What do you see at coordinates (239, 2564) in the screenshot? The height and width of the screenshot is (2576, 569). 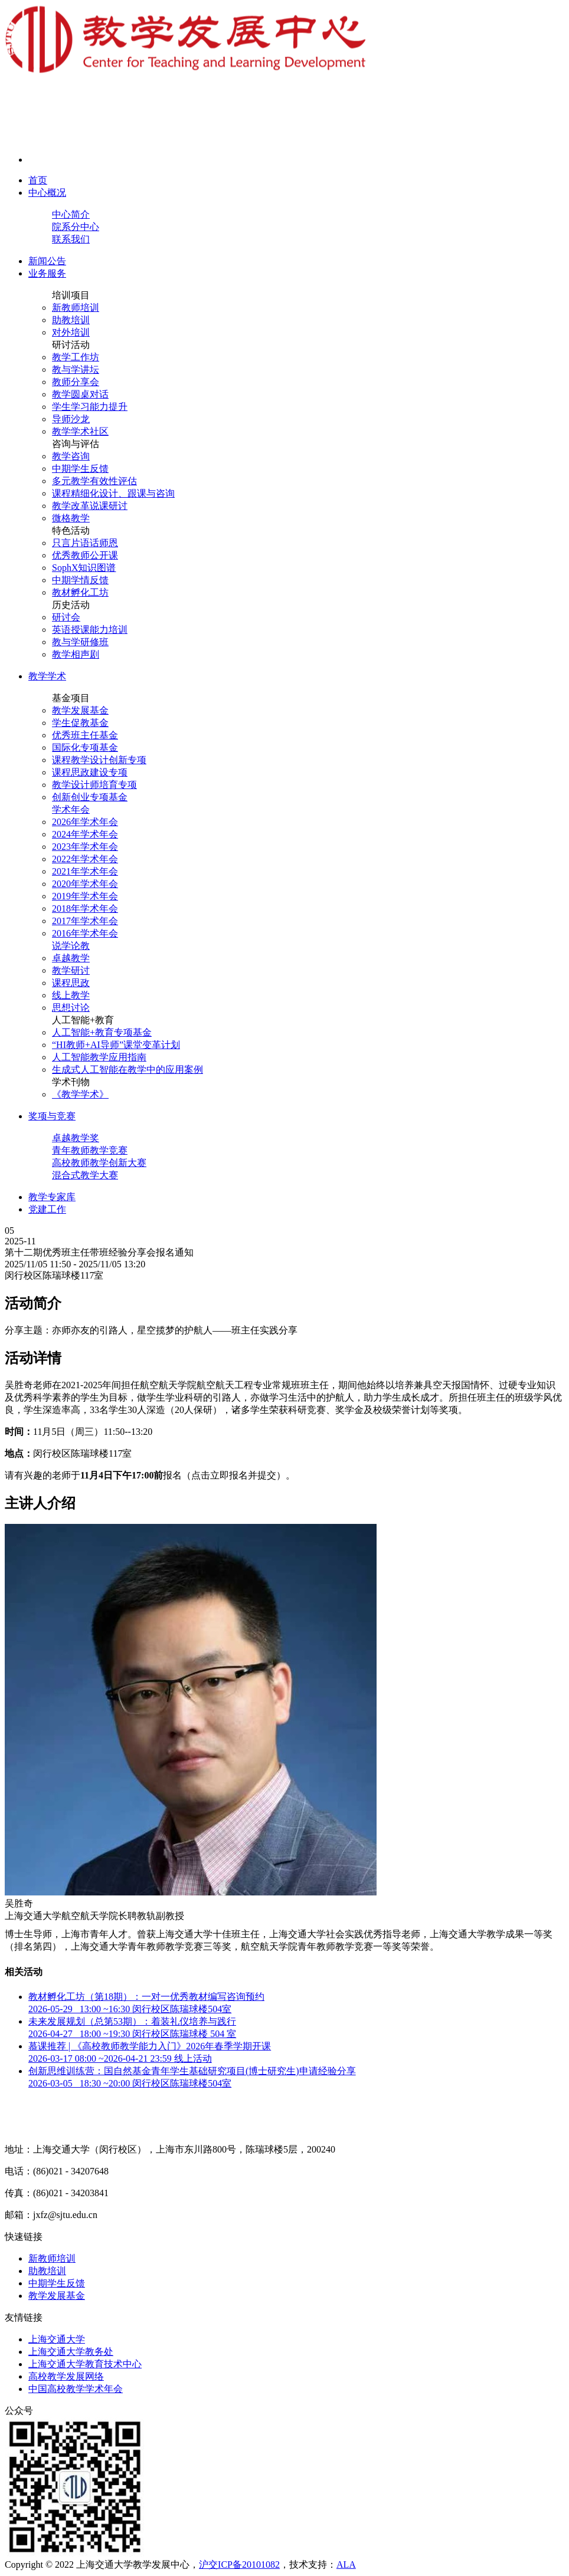 I see `沪交ICP备20101082` at bounding box center [239, 2564].